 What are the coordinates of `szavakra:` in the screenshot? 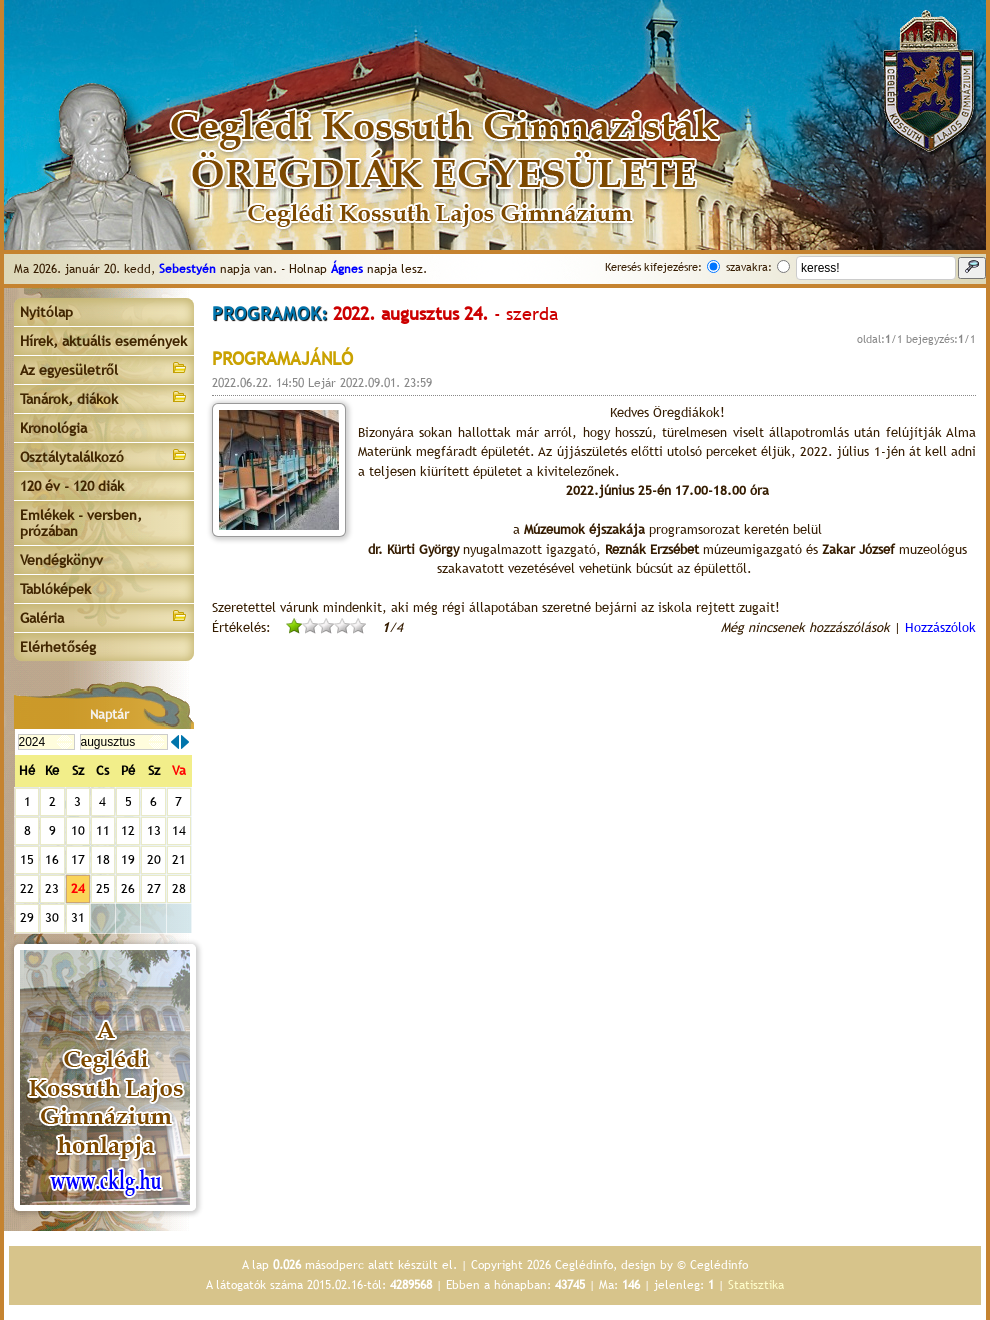 It's located at (749, 267).